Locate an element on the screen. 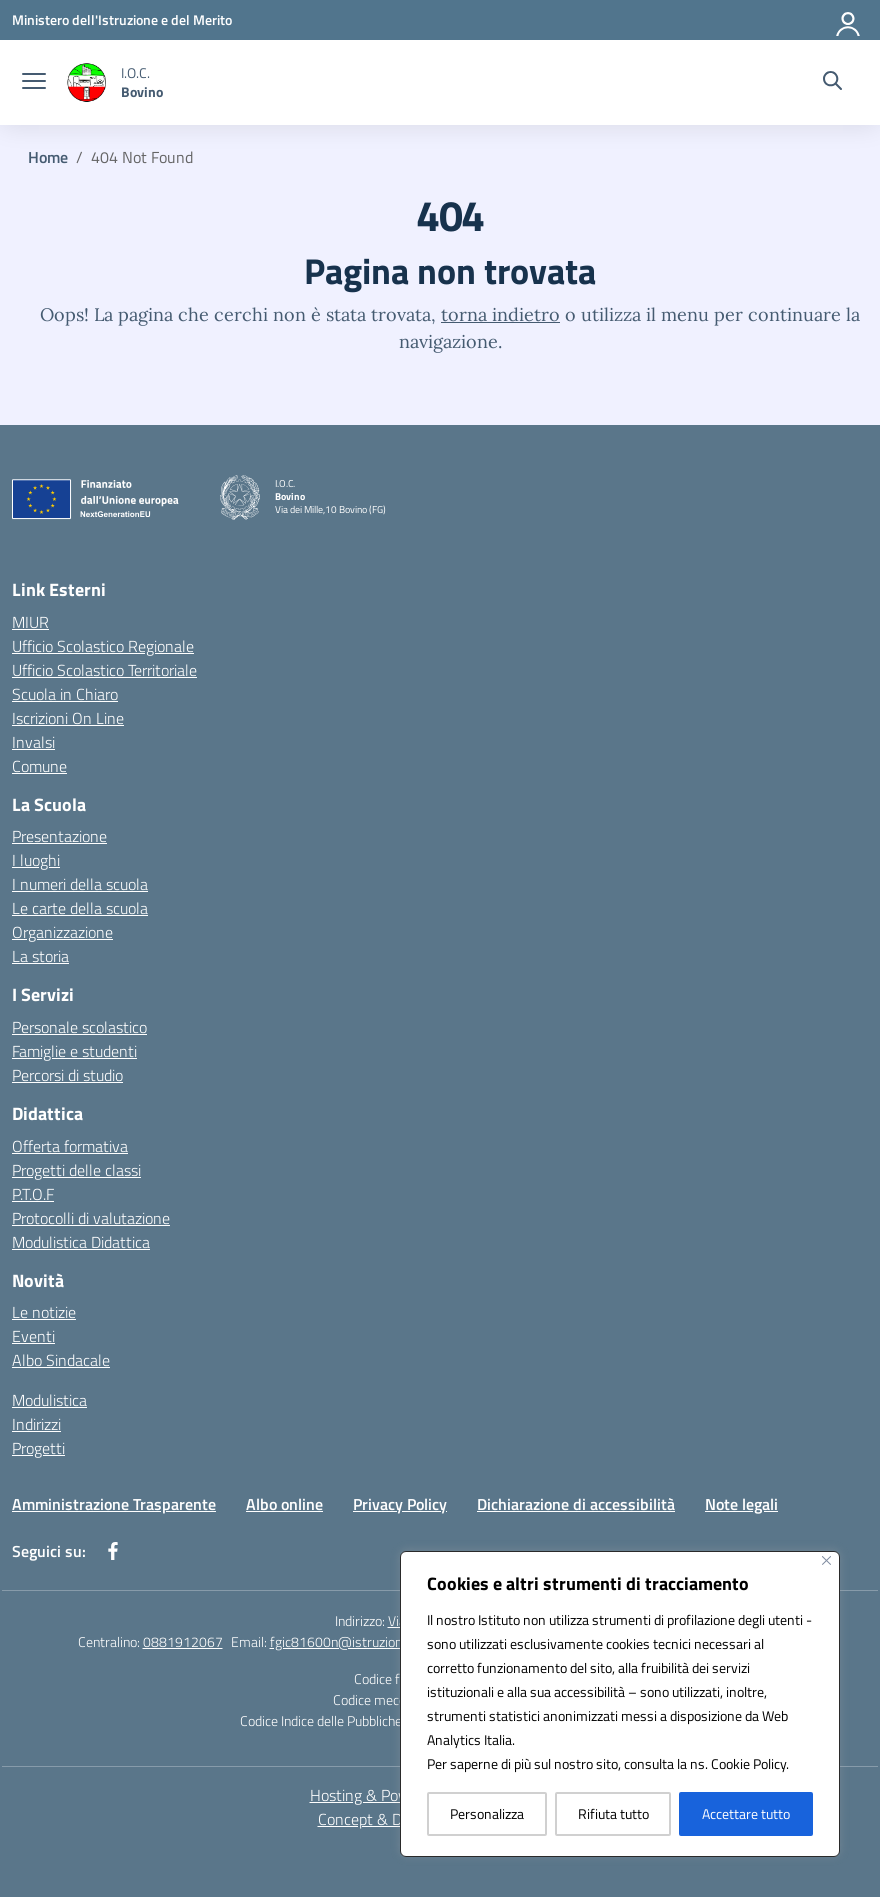 This screenshot has height=1897, width=880. Invalsi is located at coordinates (33, 742).